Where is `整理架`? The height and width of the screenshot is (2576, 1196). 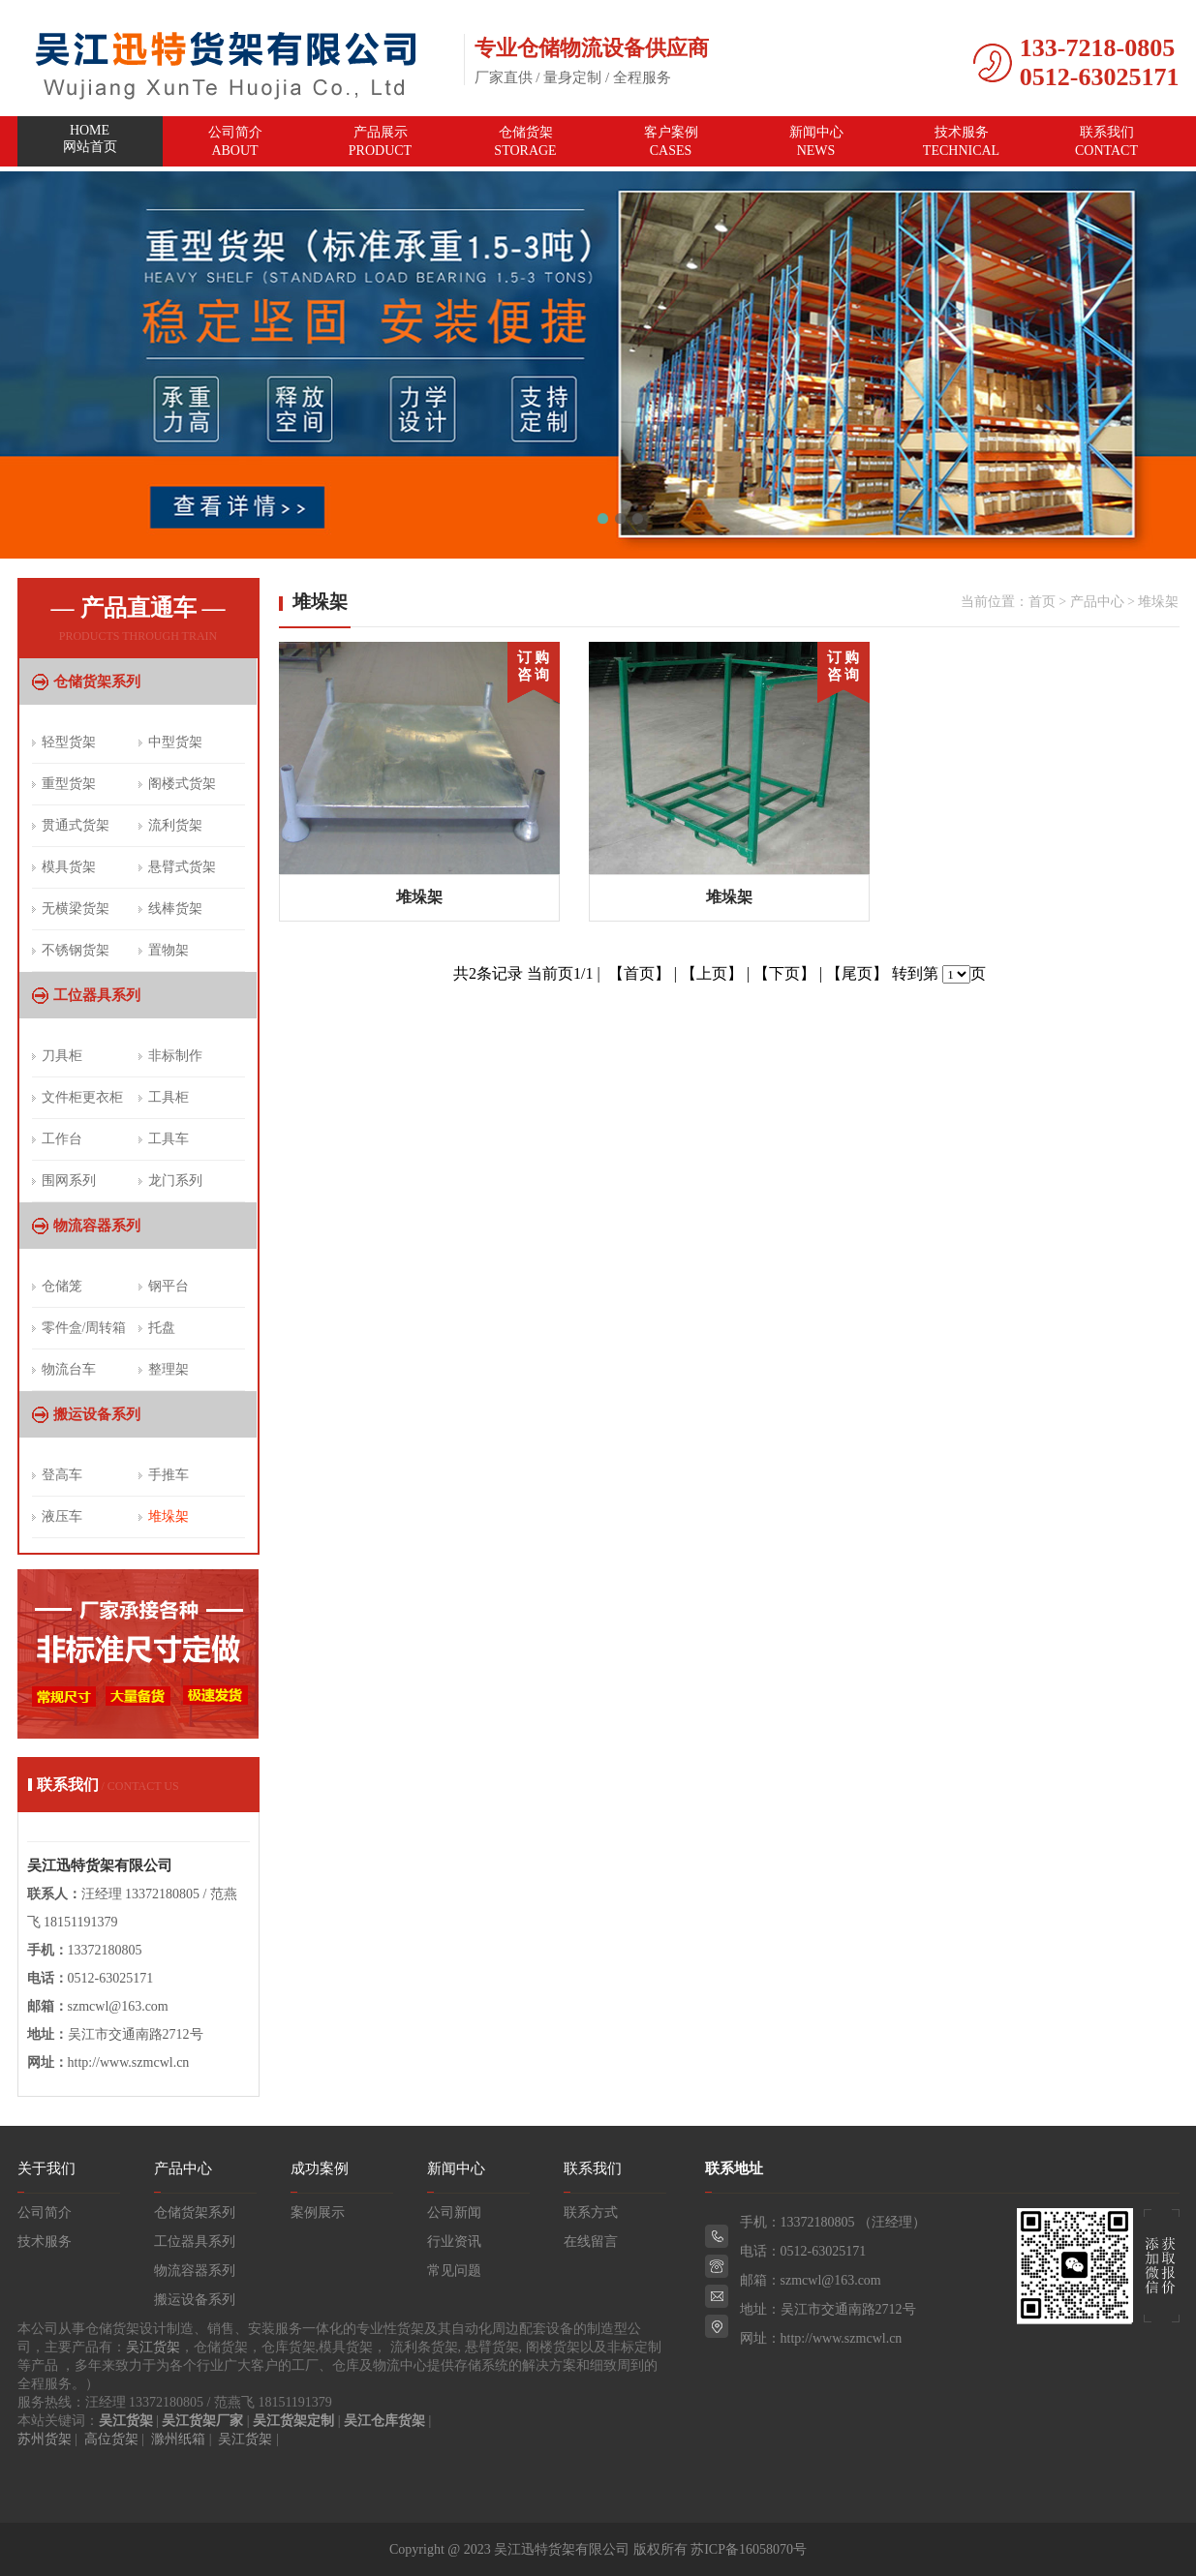
整理架 is located at coordinates (168, 1369).